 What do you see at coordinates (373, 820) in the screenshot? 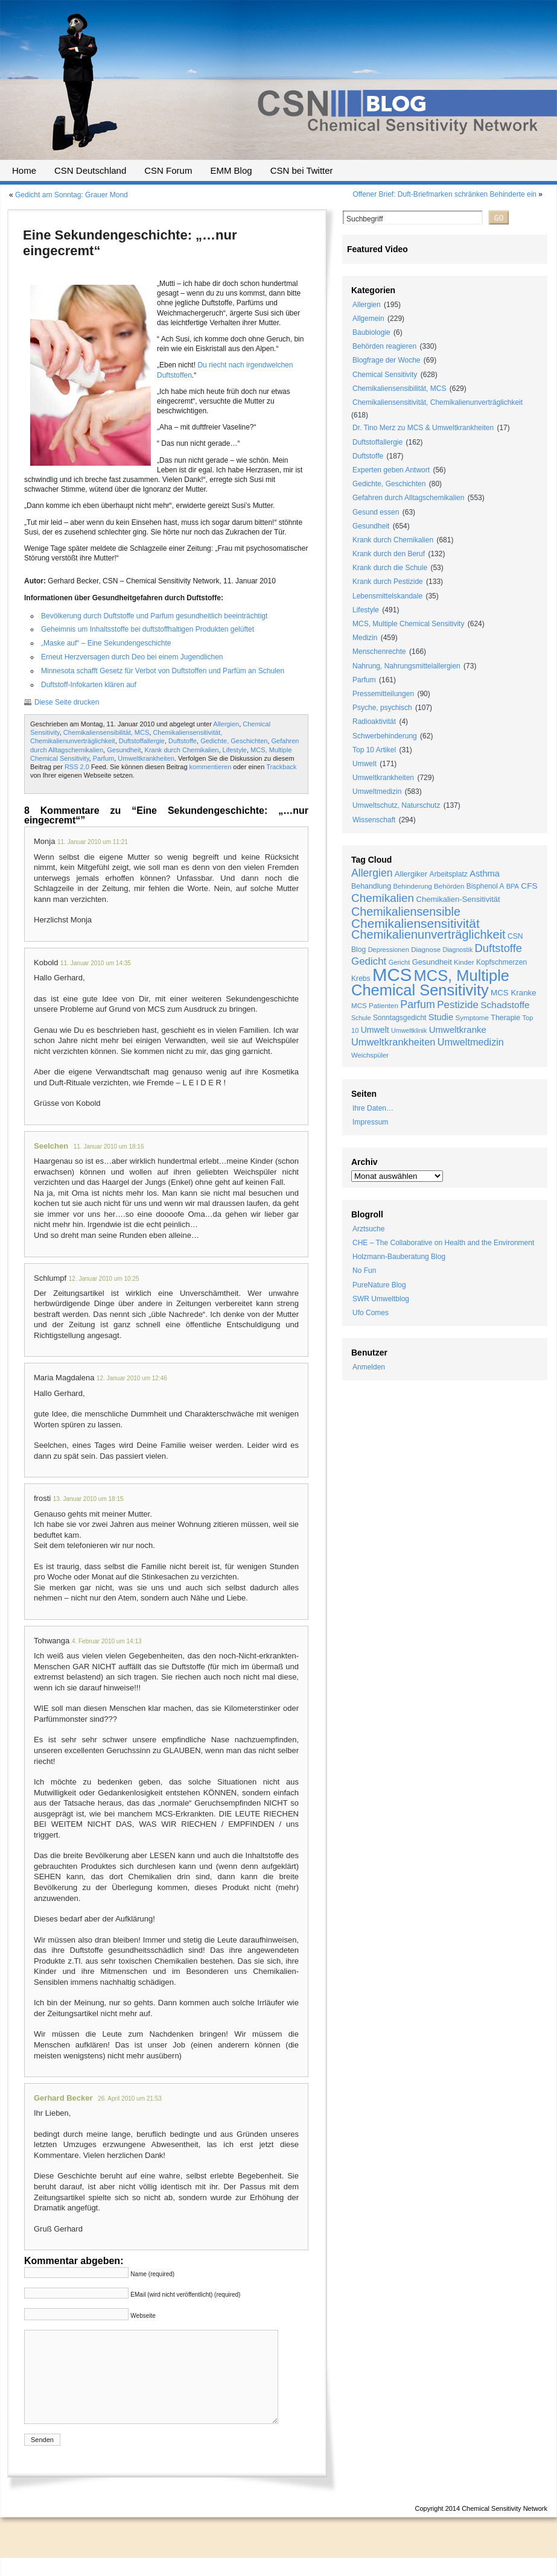
I see `Wissenschaft` at bounding box center [373, 820].